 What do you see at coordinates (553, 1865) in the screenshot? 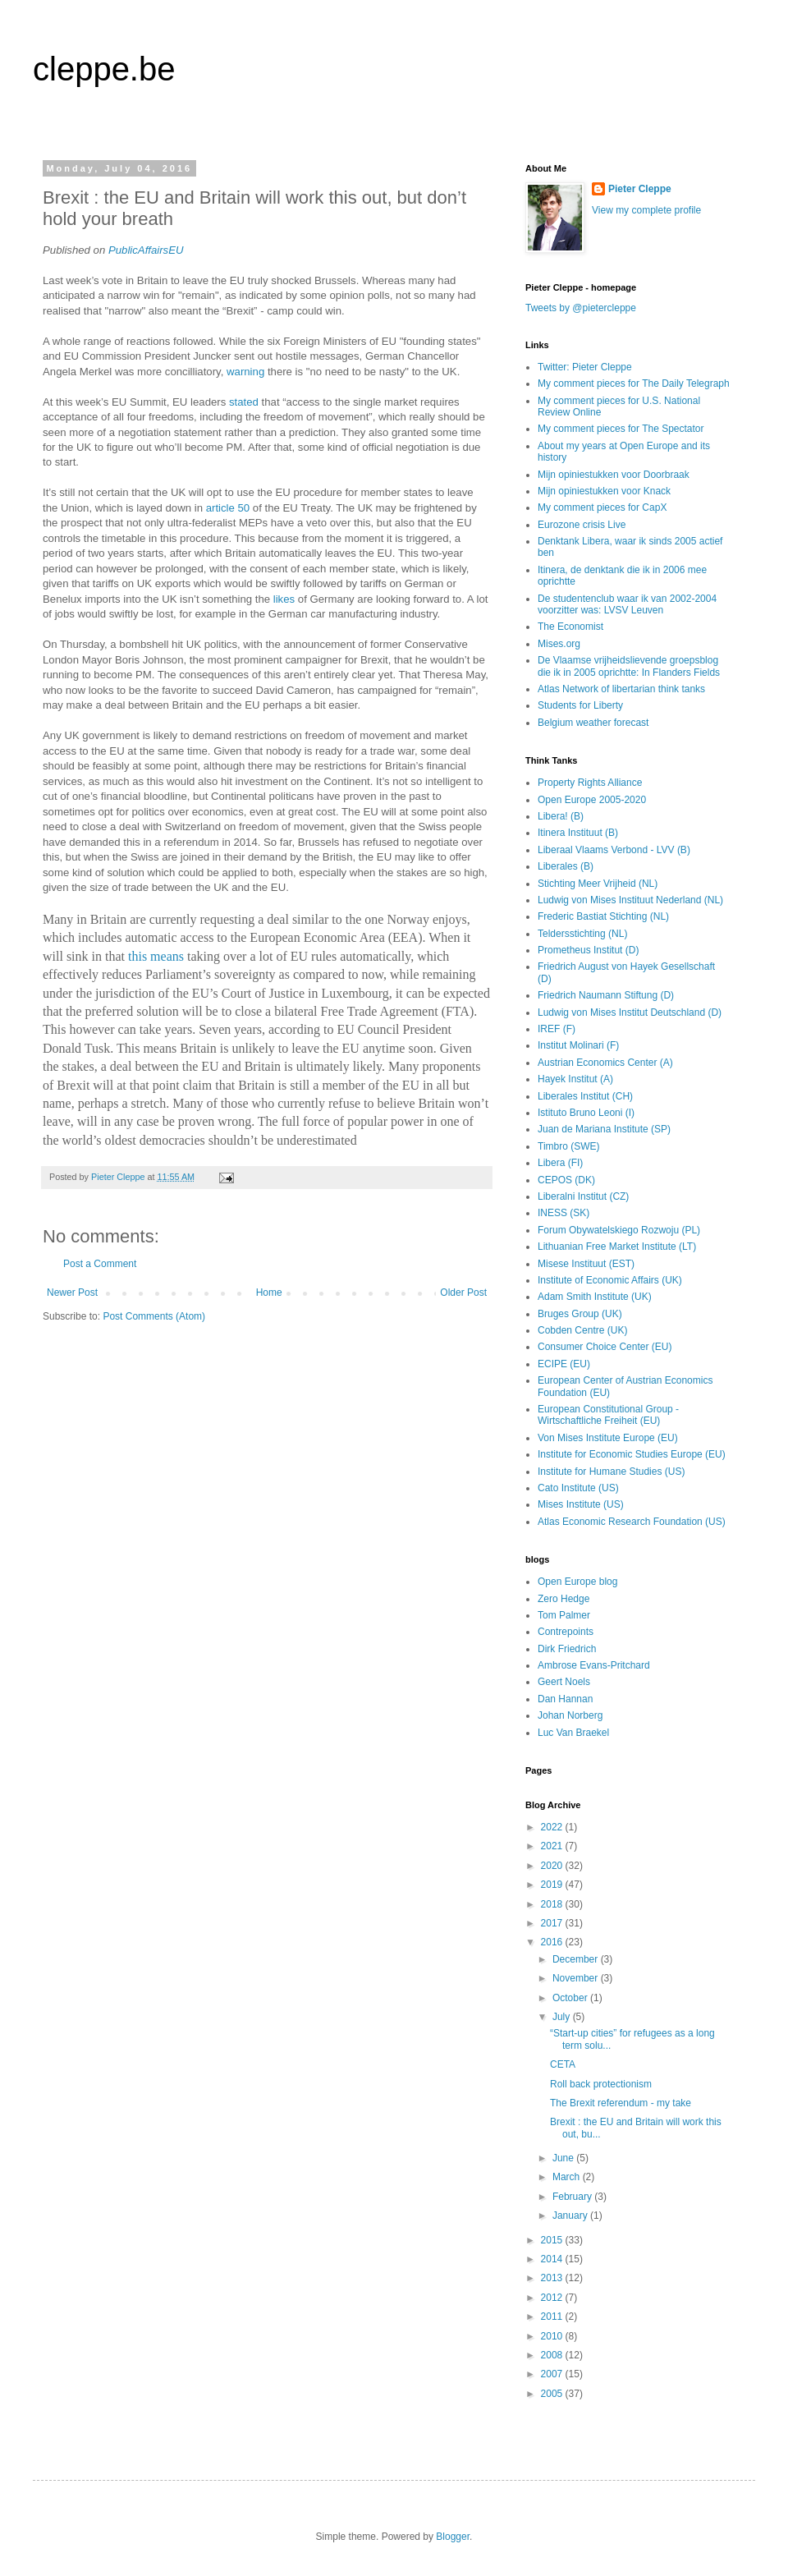
I see `2020` at bounding box center [553, 1865].